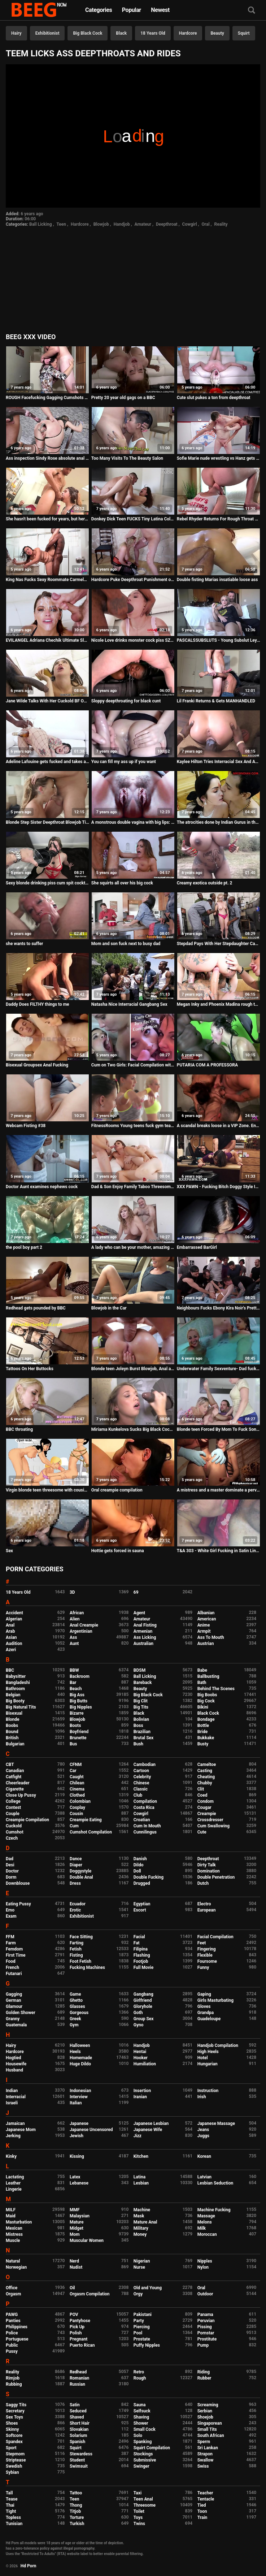 The width and height of the screenshot is (266, 2576). Describe the element at coordinates (77, 2326) in the screenshot. I see `Pick Up` at that location.